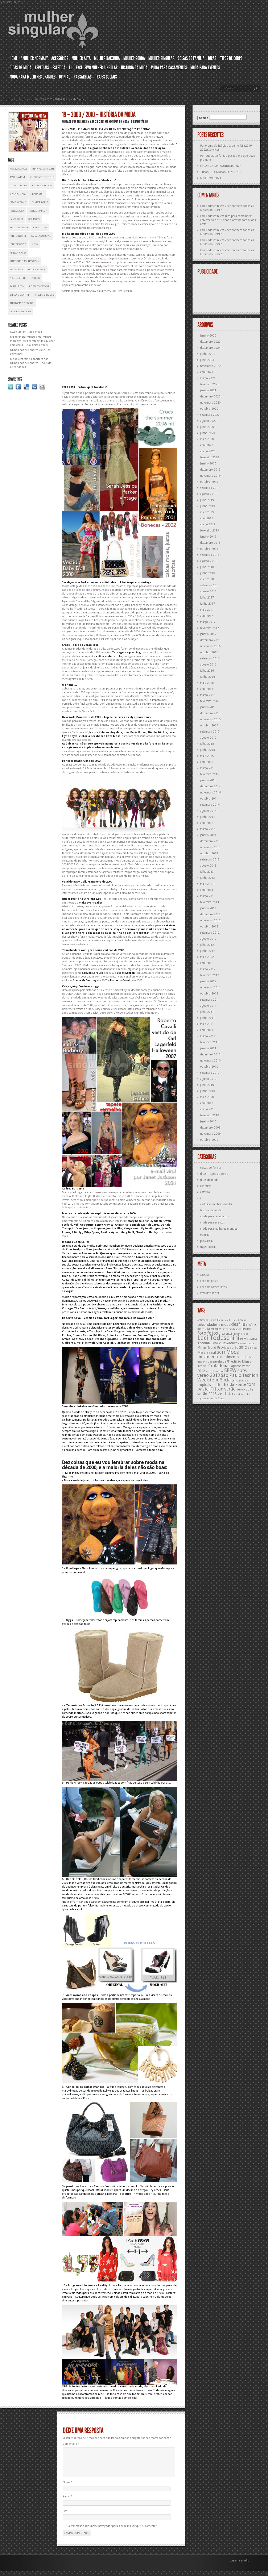  What do you see at coordinates (209, 548) in the screenshot?
I see `outubro 2018` at bounding box center [209, 548].